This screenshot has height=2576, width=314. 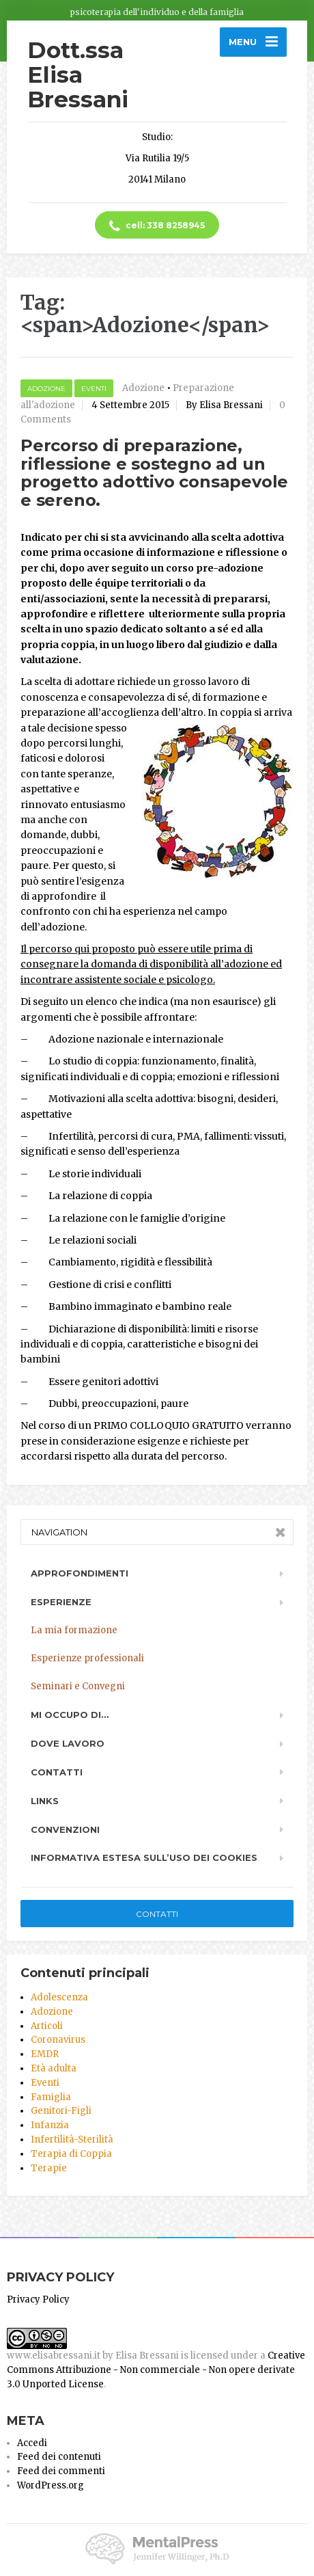 I want to click on WordPress.org, so click(x=50, y=2485).